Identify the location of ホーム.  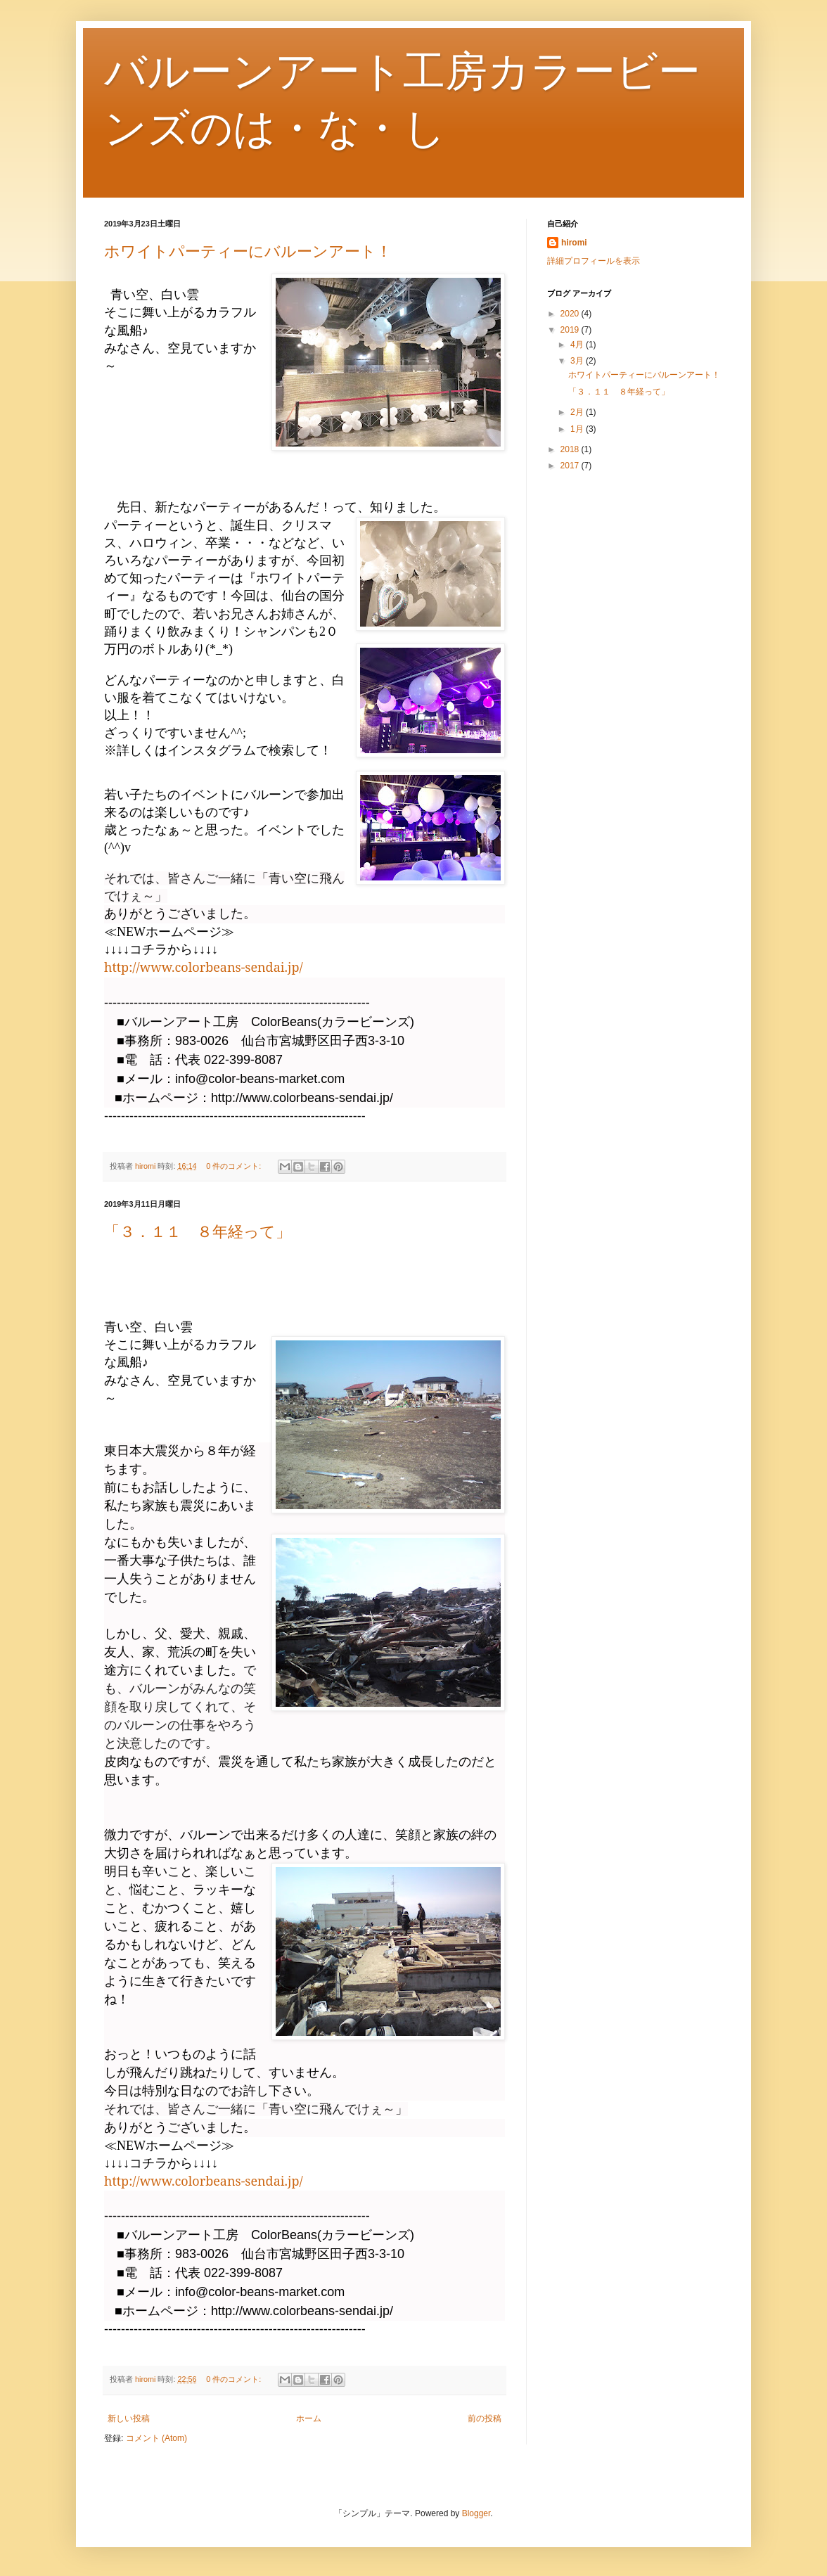
(308, 2418).